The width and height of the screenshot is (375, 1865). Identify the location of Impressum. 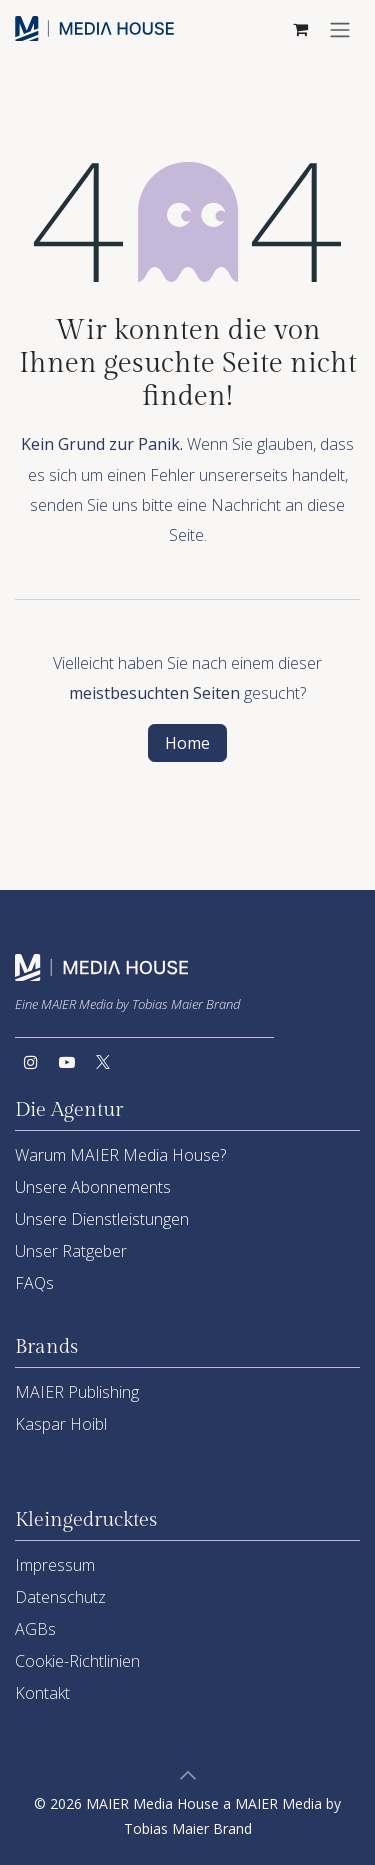
(55, 1565).